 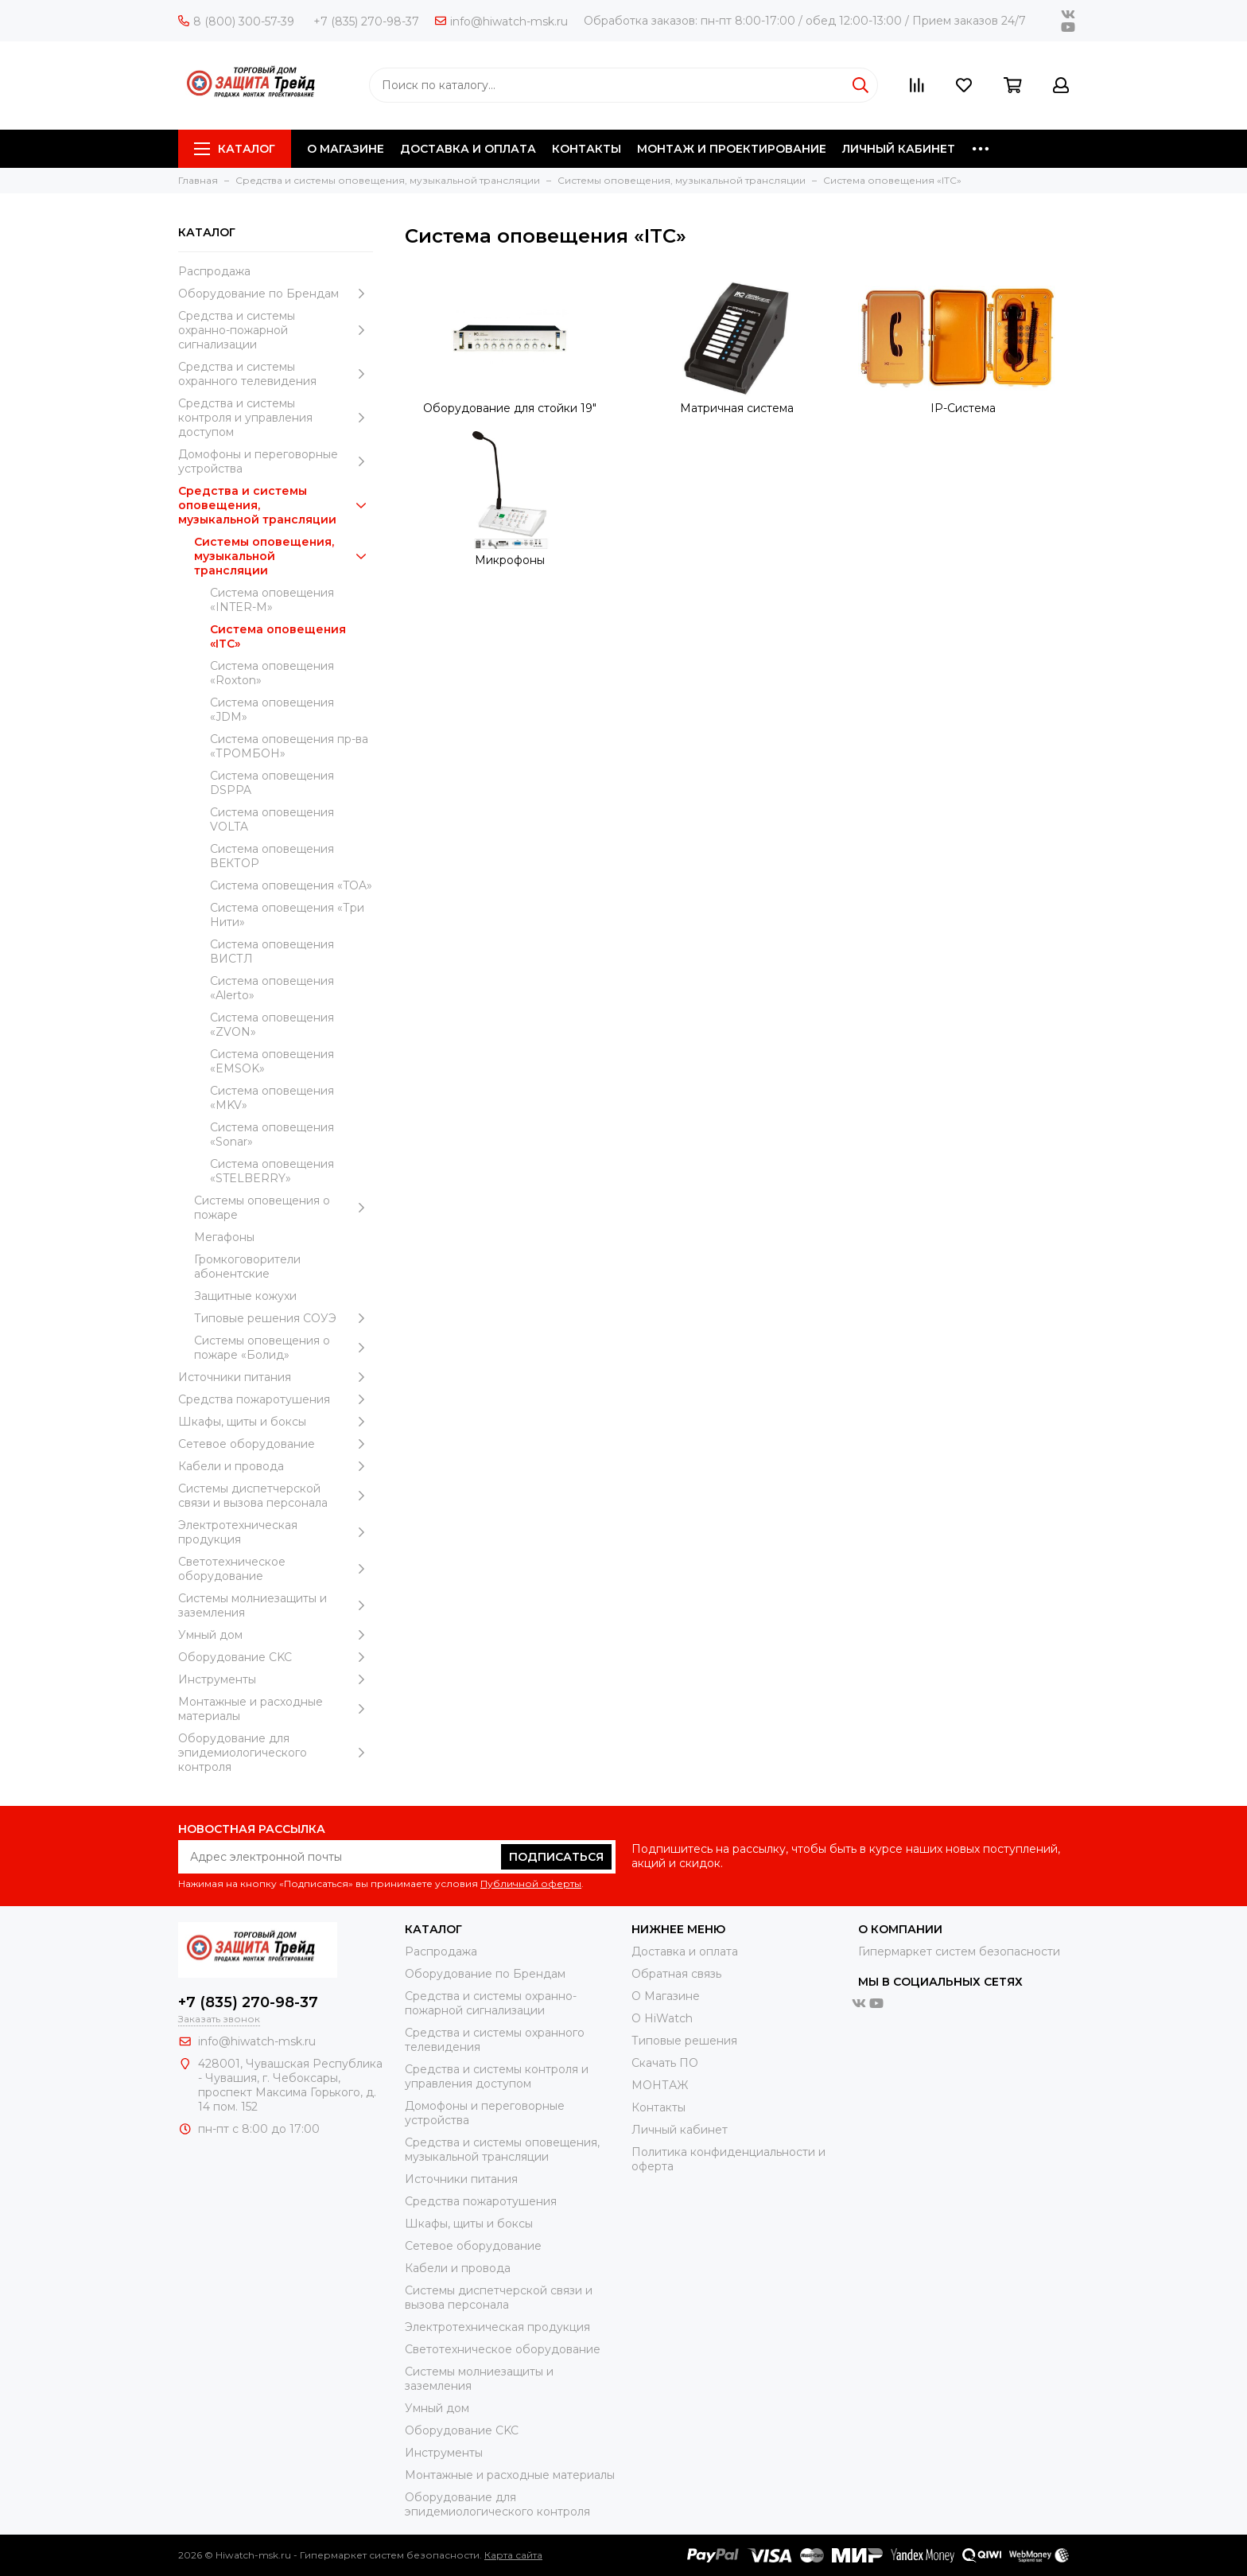 I want to click on О МАГАЗИНЕ, so click(x=345, y=149).